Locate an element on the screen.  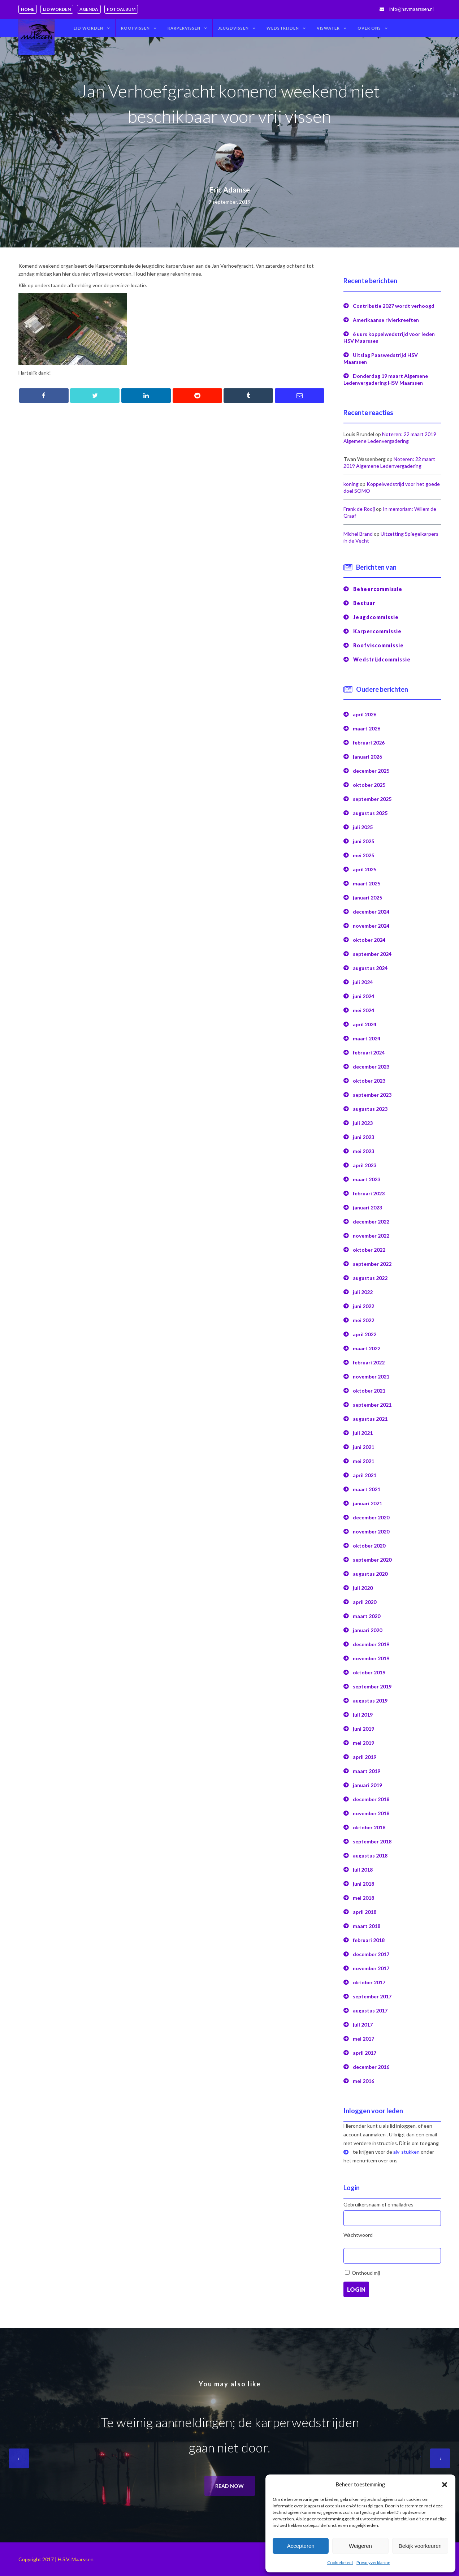
december 2024 is located at coordinates (371, 912).